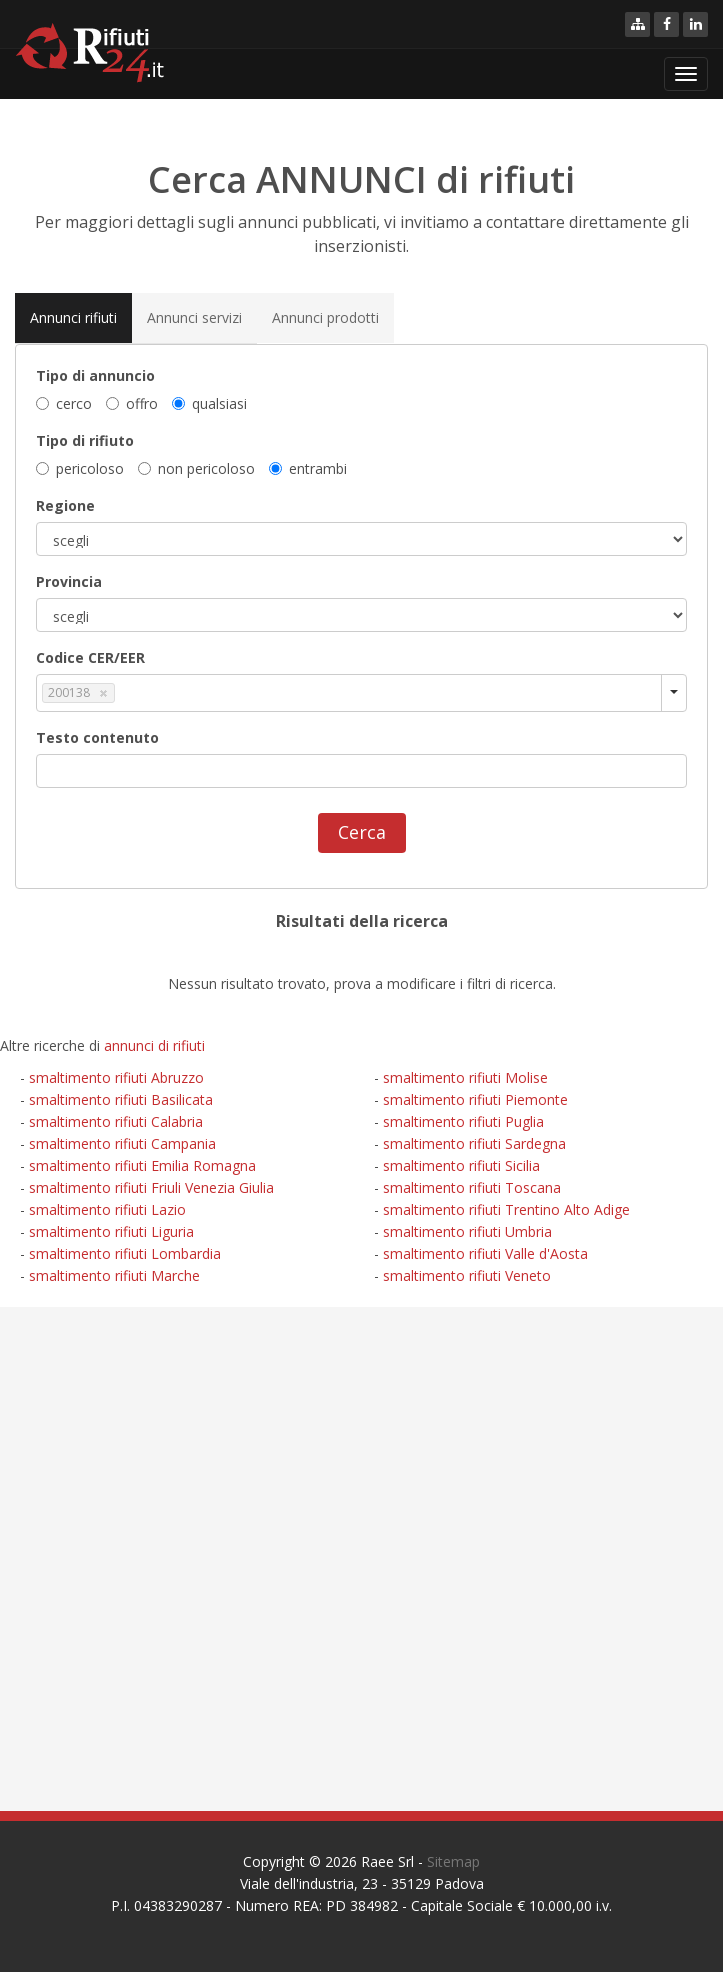 This screenshot has width=723, height=1972. Describe the element at coordinates (125, 1253) in the screenshot. I see `smaltimento rifiuti Lombardia` at that location.